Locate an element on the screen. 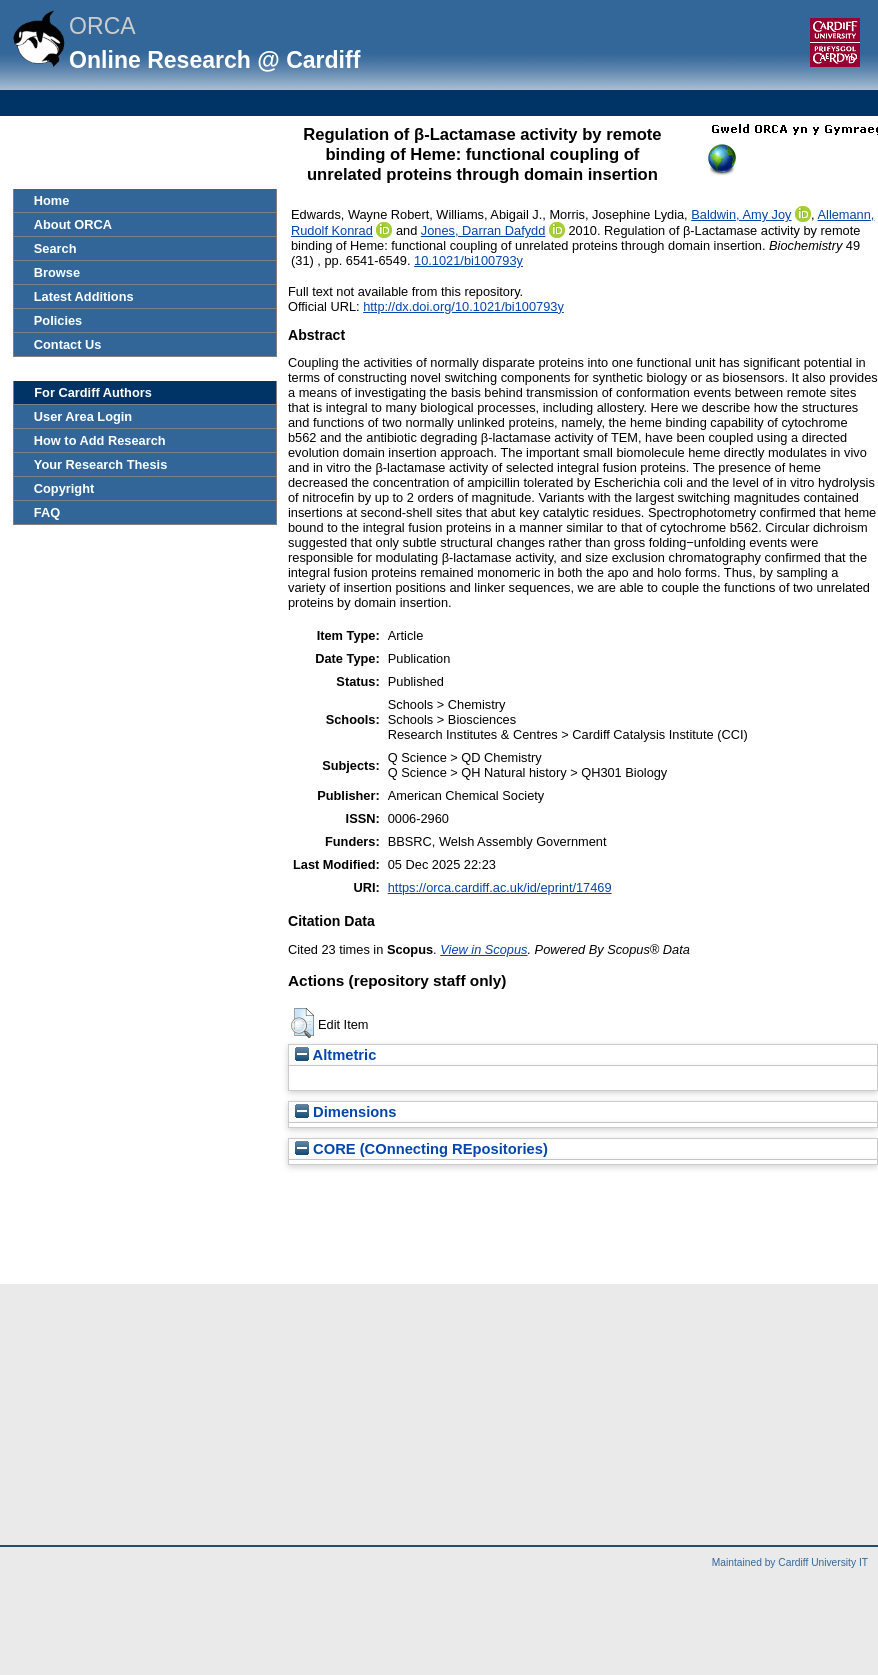 Image resolution: width=878 pixels, height=1675 pixels. http://dx.doi.org/10.1021/bi100793y is located at coordinates (463, 306).